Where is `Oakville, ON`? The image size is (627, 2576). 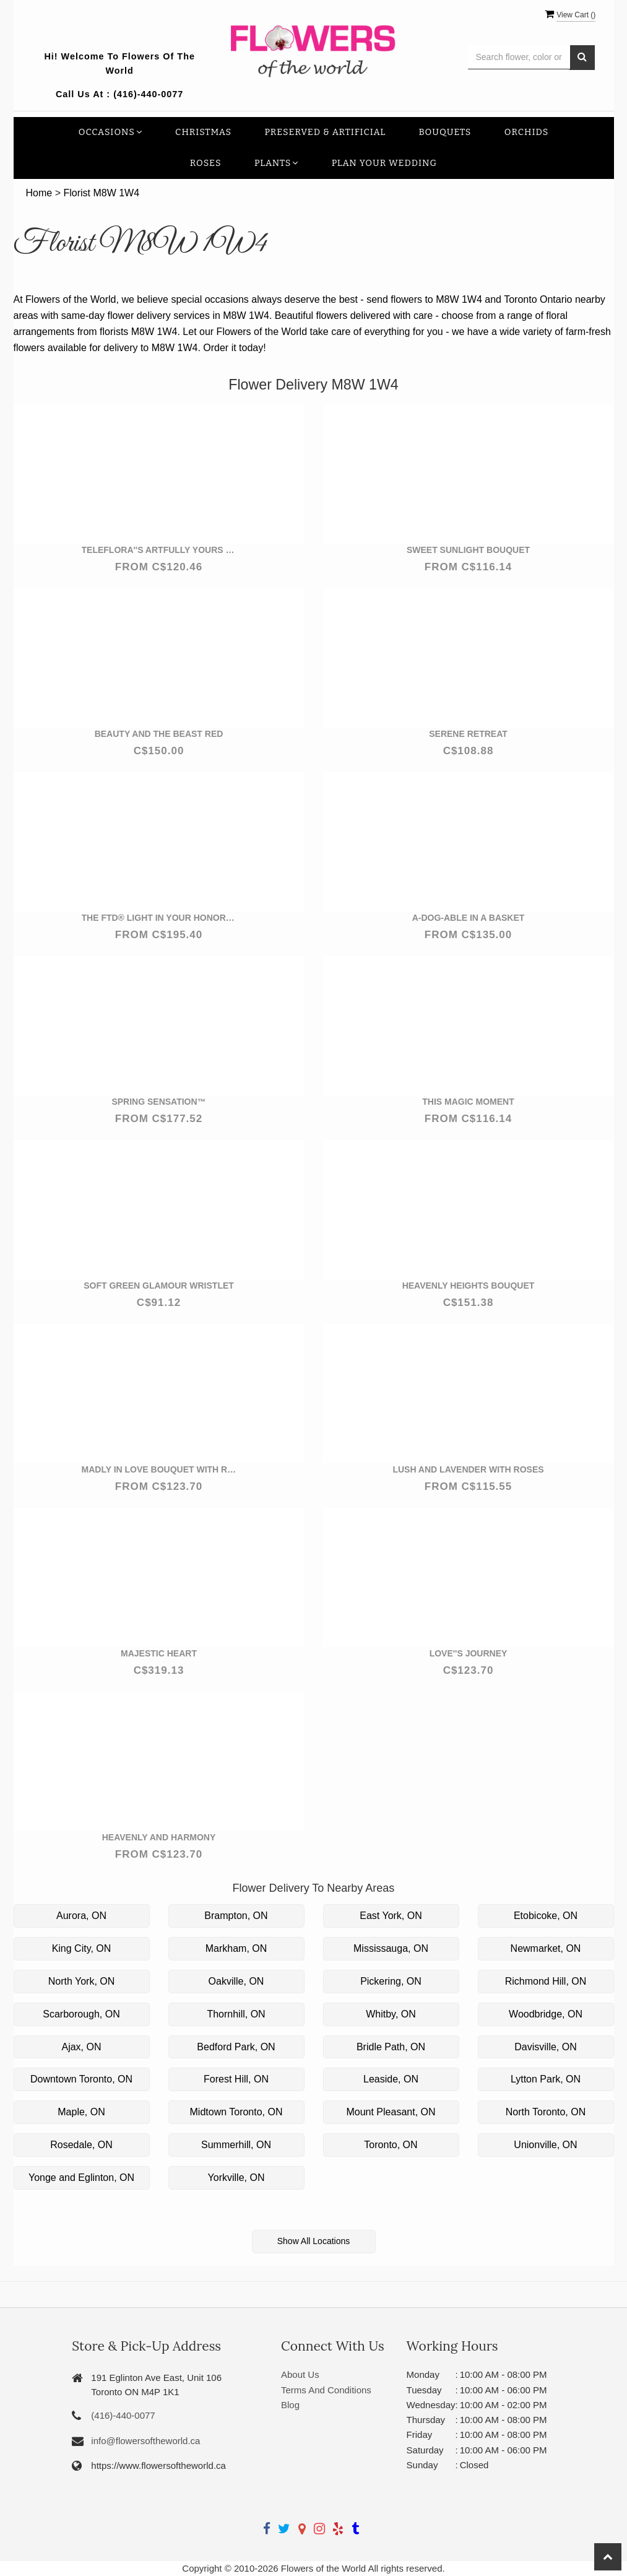 Oakville, ON is located at coordinates (236, 1981).